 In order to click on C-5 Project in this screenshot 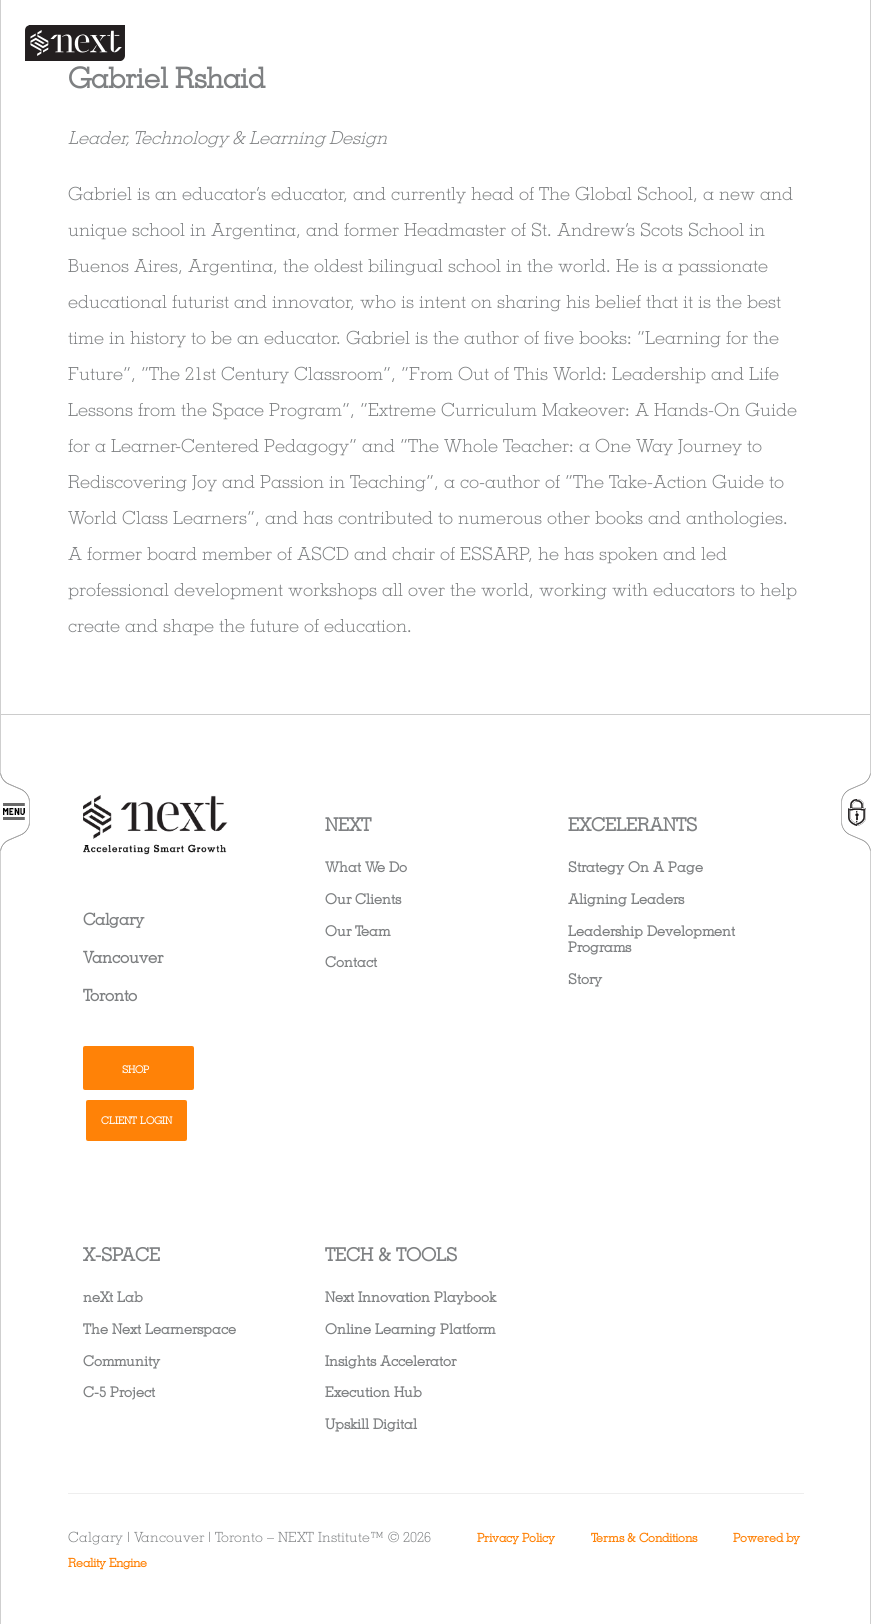, I will do `click(119, 1391)`.